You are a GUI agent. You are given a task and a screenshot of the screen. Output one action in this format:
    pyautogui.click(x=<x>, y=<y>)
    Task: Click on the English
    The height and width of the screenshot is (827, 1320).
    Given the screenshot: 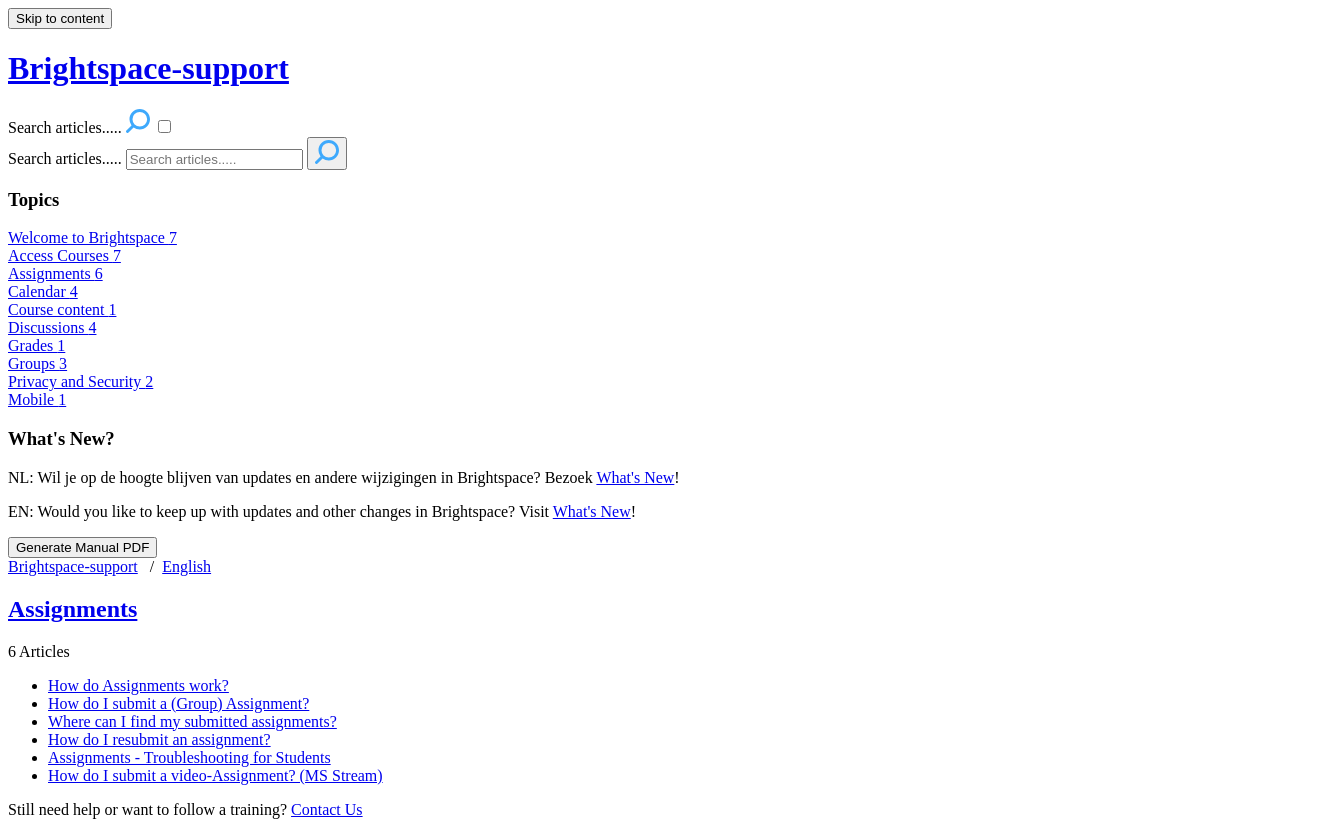 What is the action you would take?
    pyautogui.click(x=186, y=566)
    